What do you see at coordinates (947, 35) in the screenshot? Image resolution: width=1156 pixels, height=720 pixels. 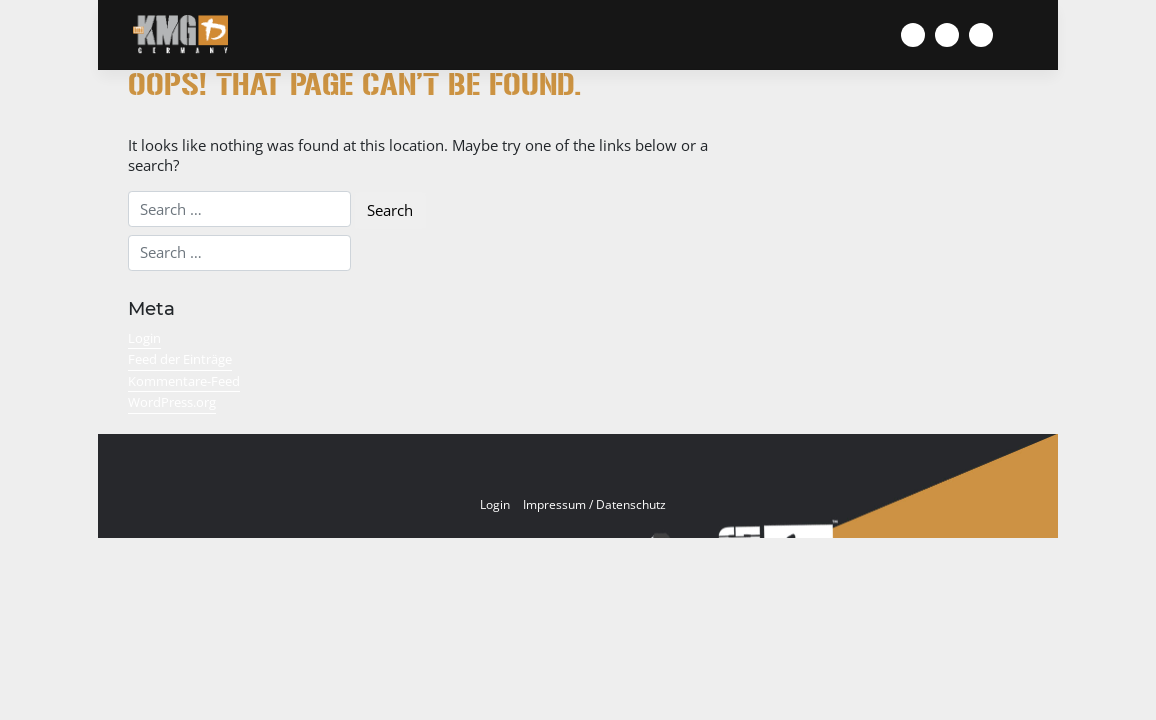 I see `[KMG Germany auf Instagram]` at bounding box center [947, 35].